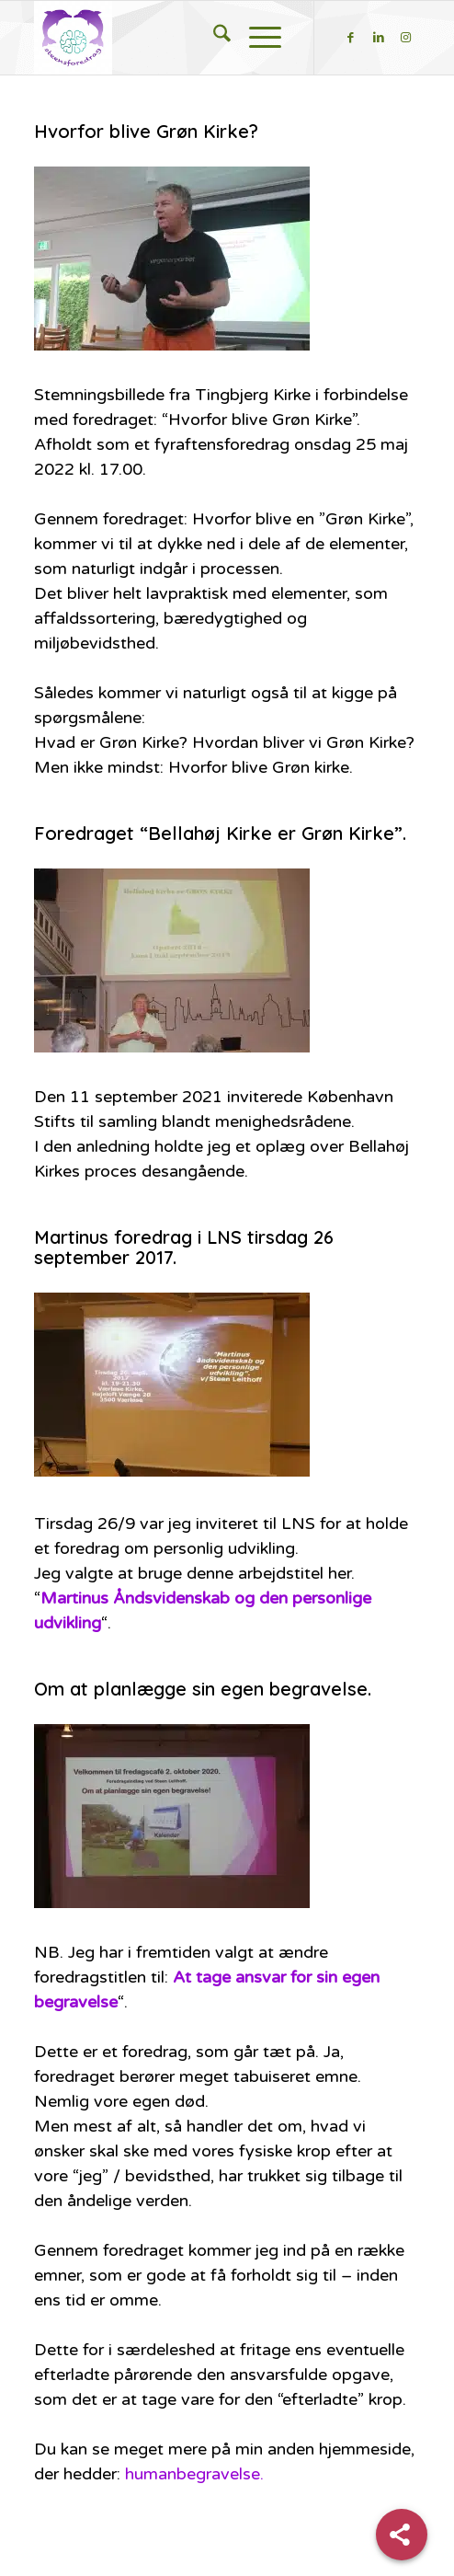  I want to click on [Søg], so click(222, 38).